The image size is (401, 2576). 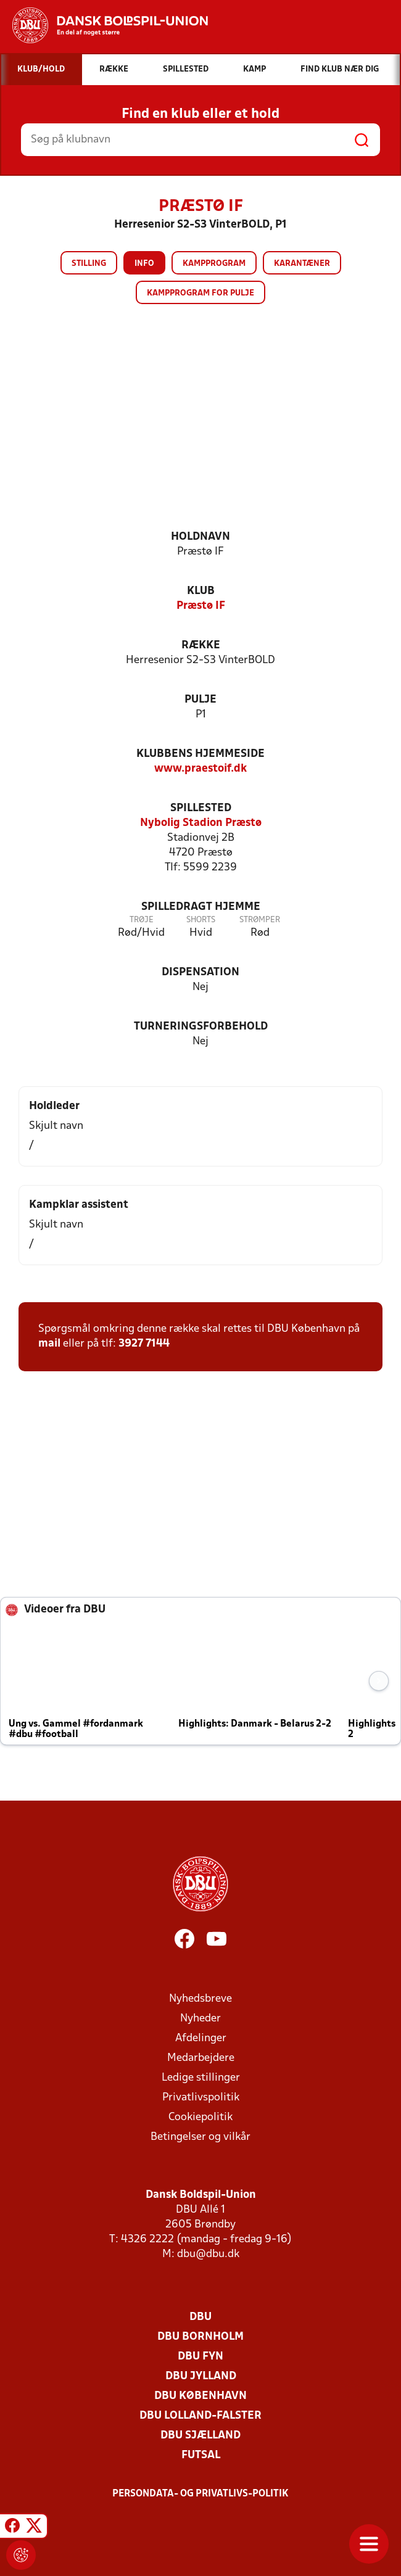 I want to click on dbu@dbu.dk, so click(x=208, y=2254).